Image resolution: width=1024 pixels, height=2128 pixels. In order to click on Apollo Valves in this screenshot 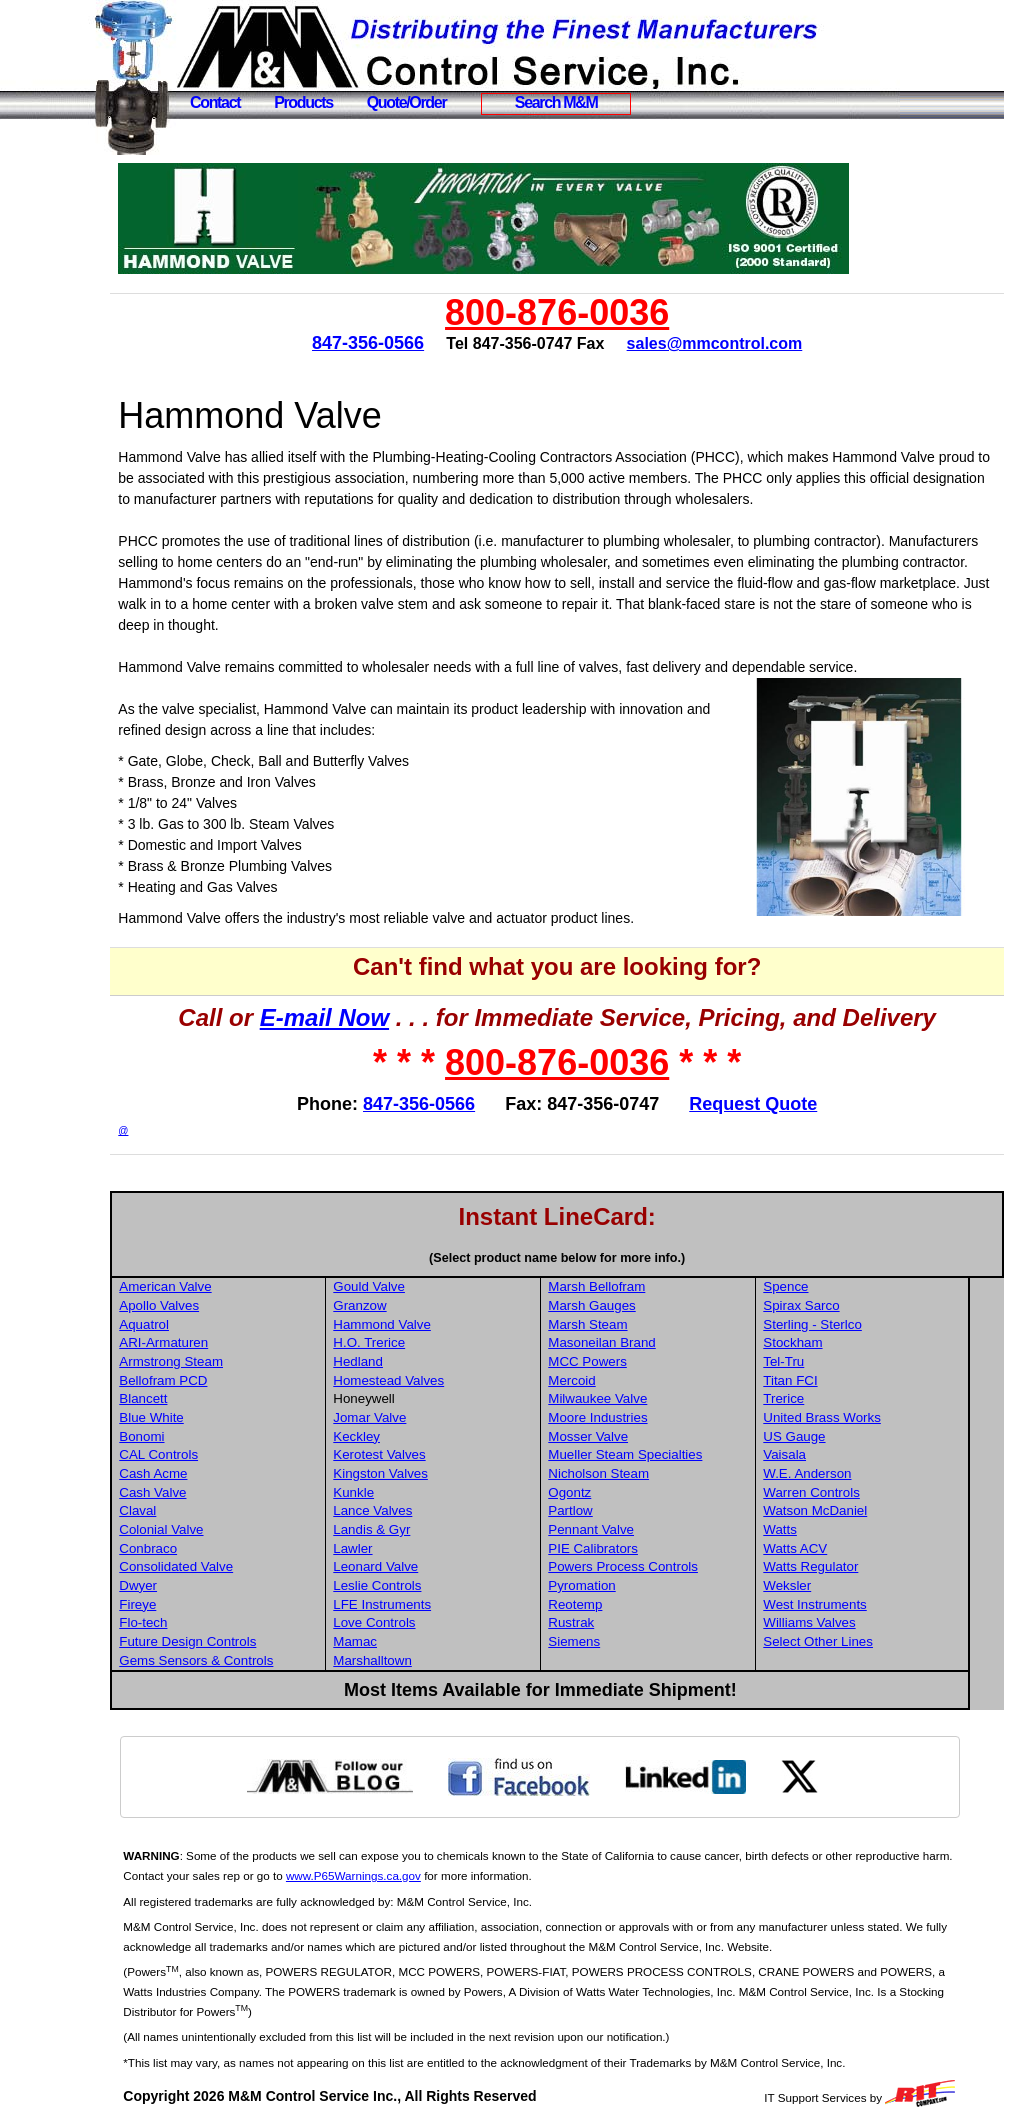, I will do `click(203, 1305)`.